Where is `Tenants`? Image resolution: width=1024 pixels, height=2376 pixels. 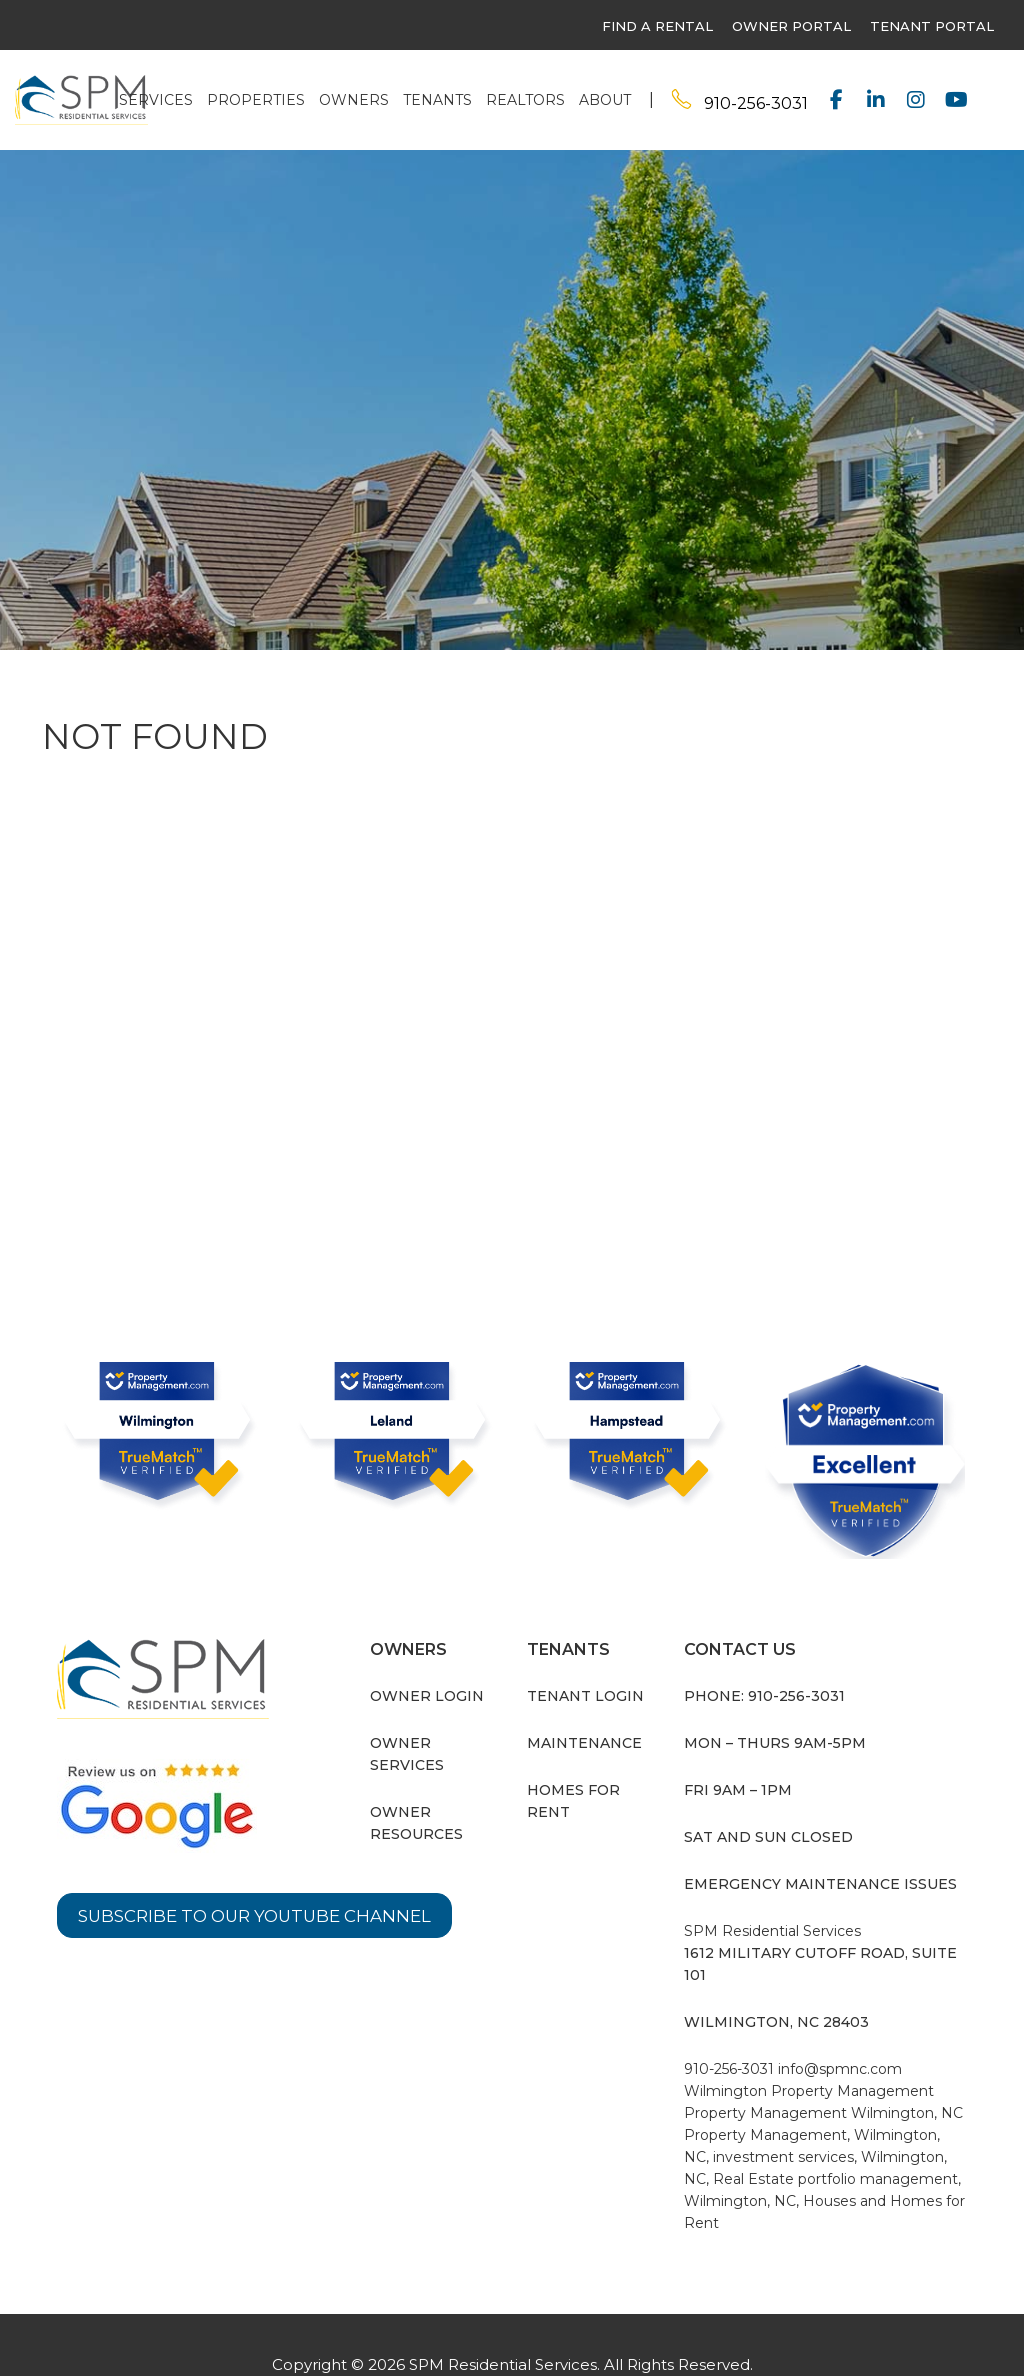 Tenants is located at coordinates (437, 100).